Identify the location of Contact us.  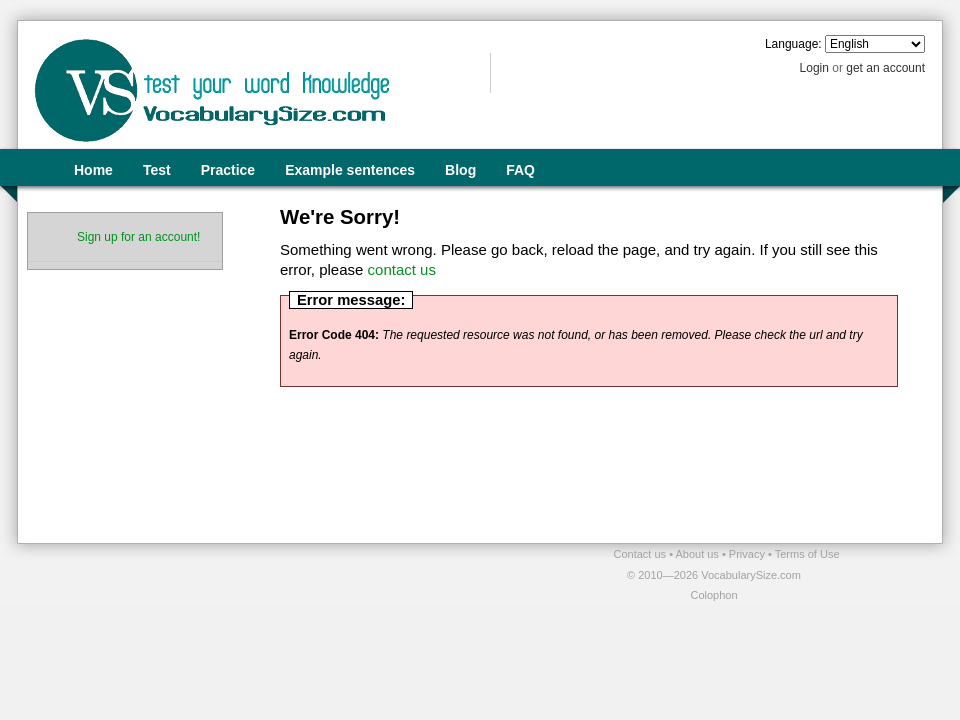
(642, 554).